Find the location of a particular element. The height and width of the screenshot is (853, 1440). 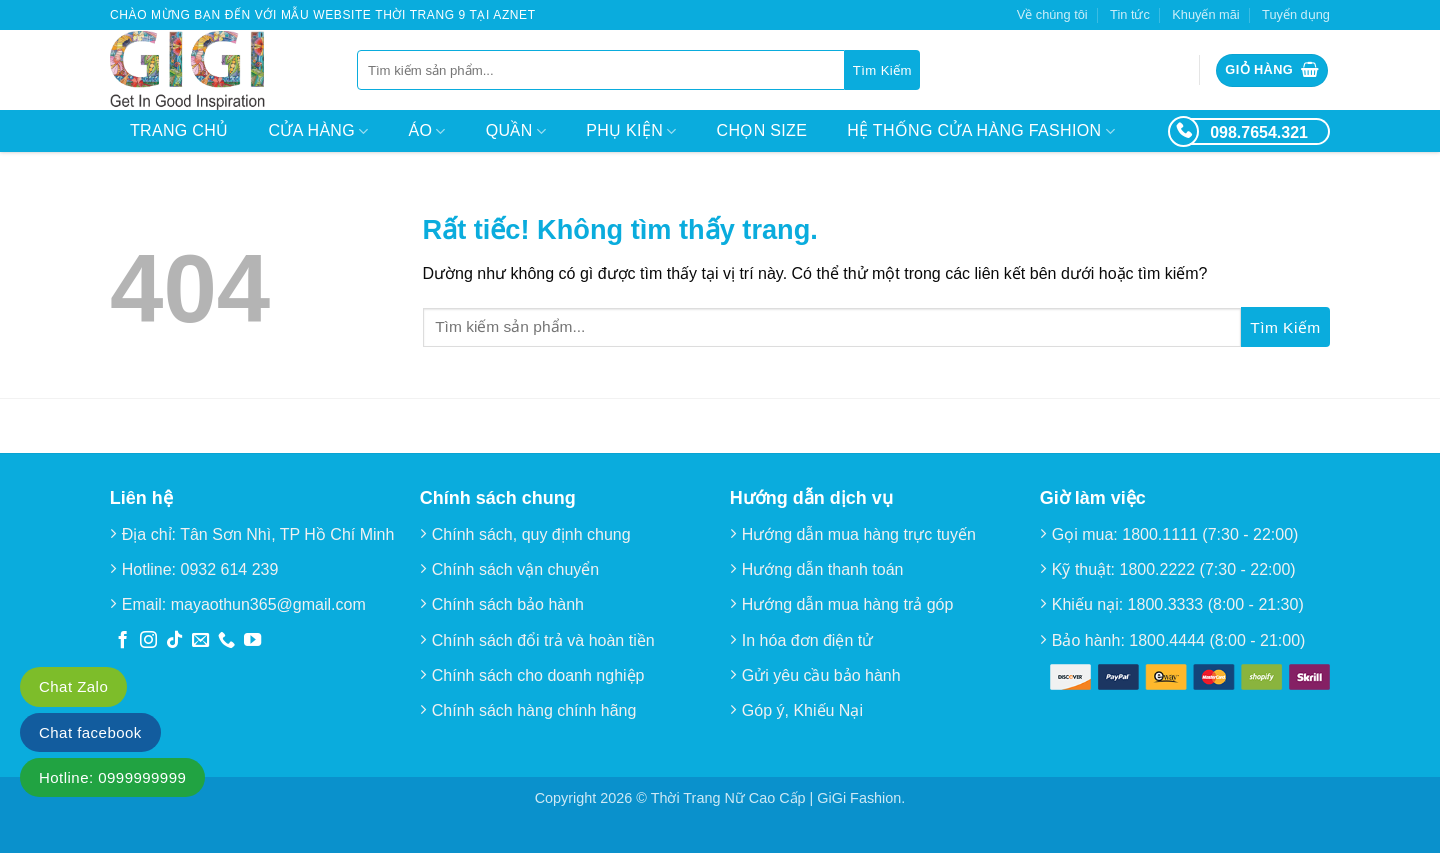

Cửa hàng is located at coordinates (318, 131).